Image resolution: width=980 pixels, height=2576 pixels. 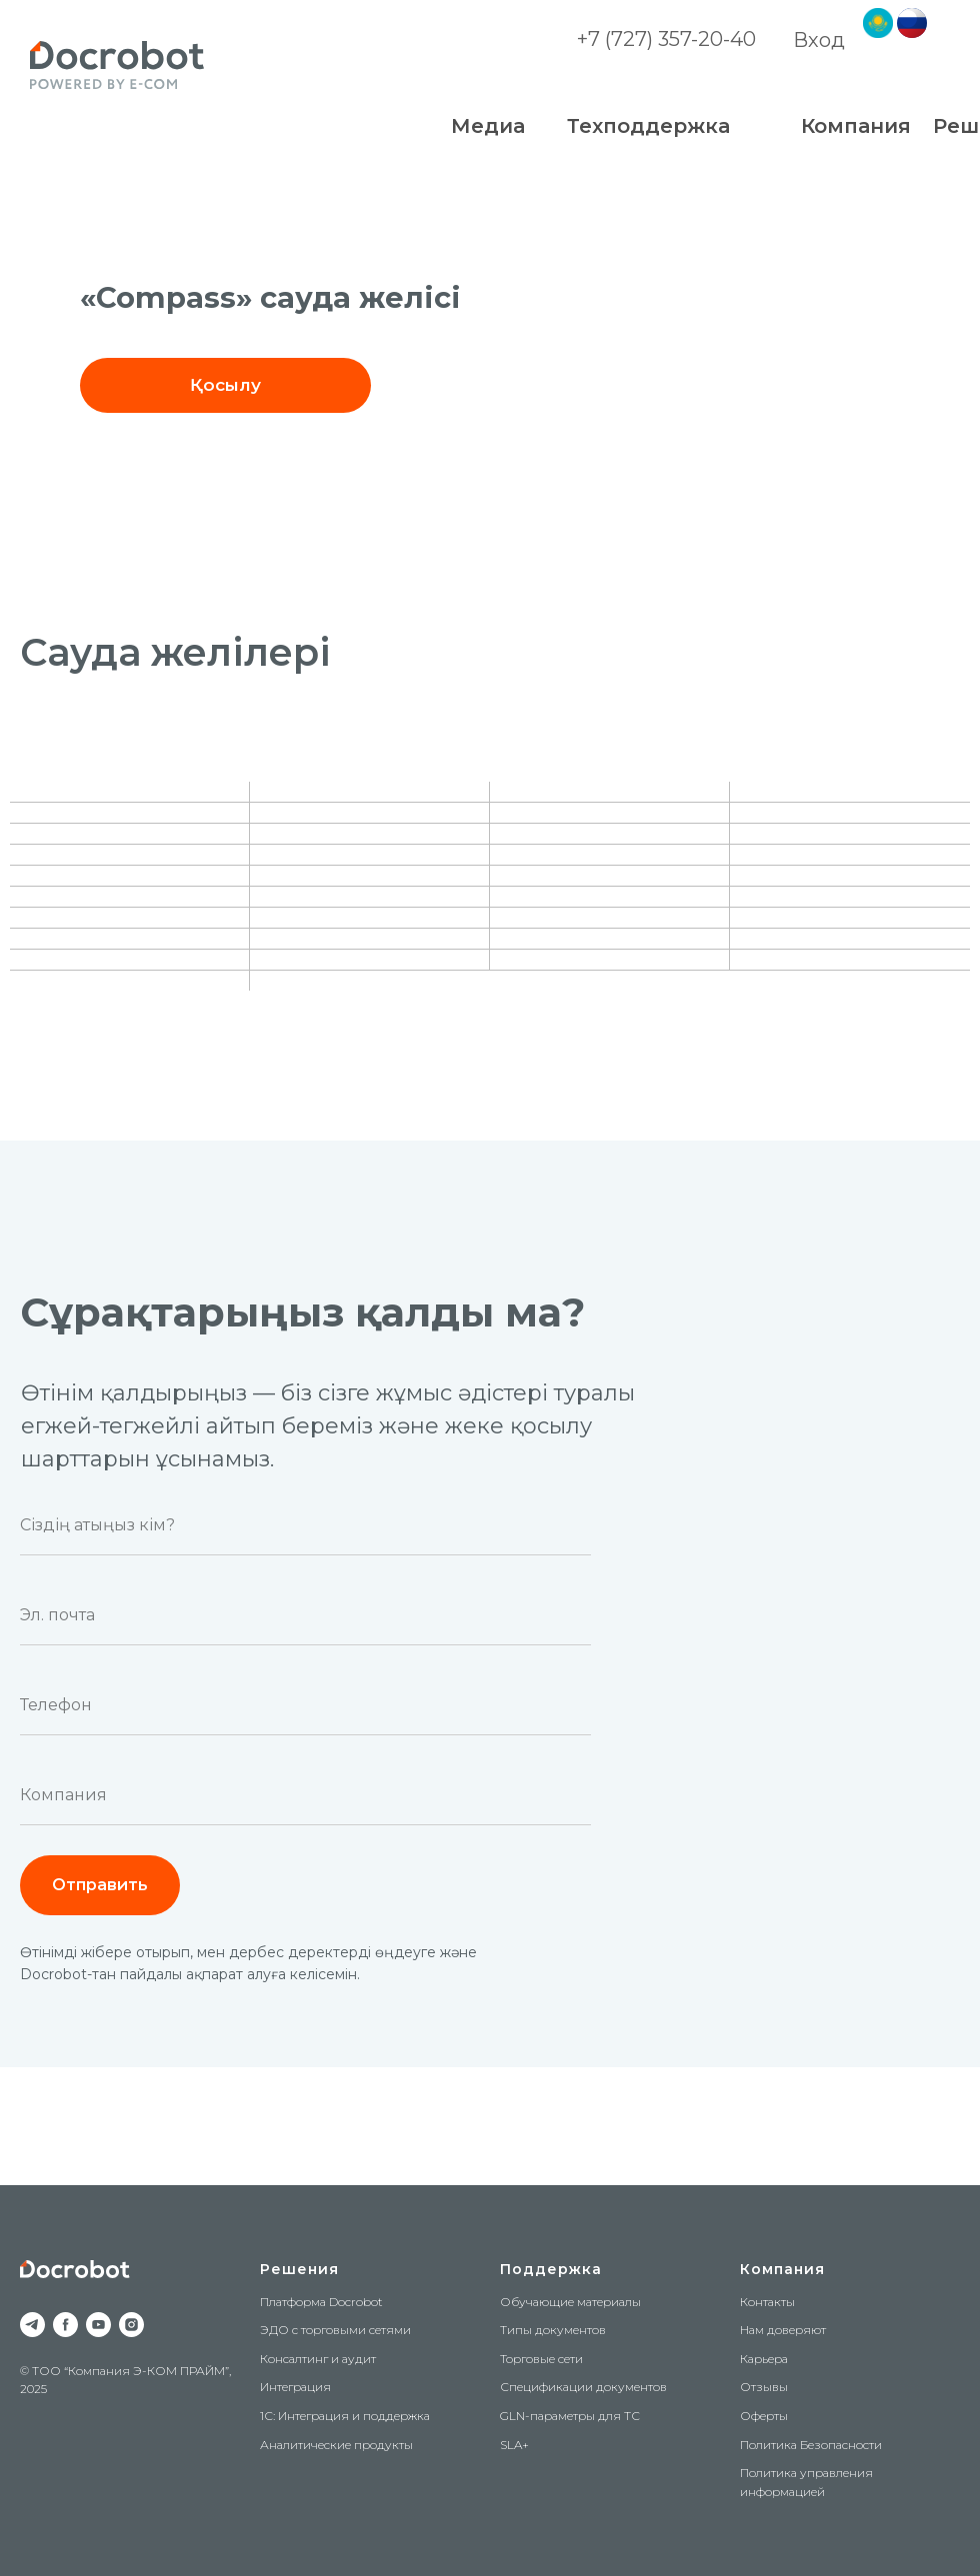 I want to click on Спецификации документов, so click(x=583, y=2386).